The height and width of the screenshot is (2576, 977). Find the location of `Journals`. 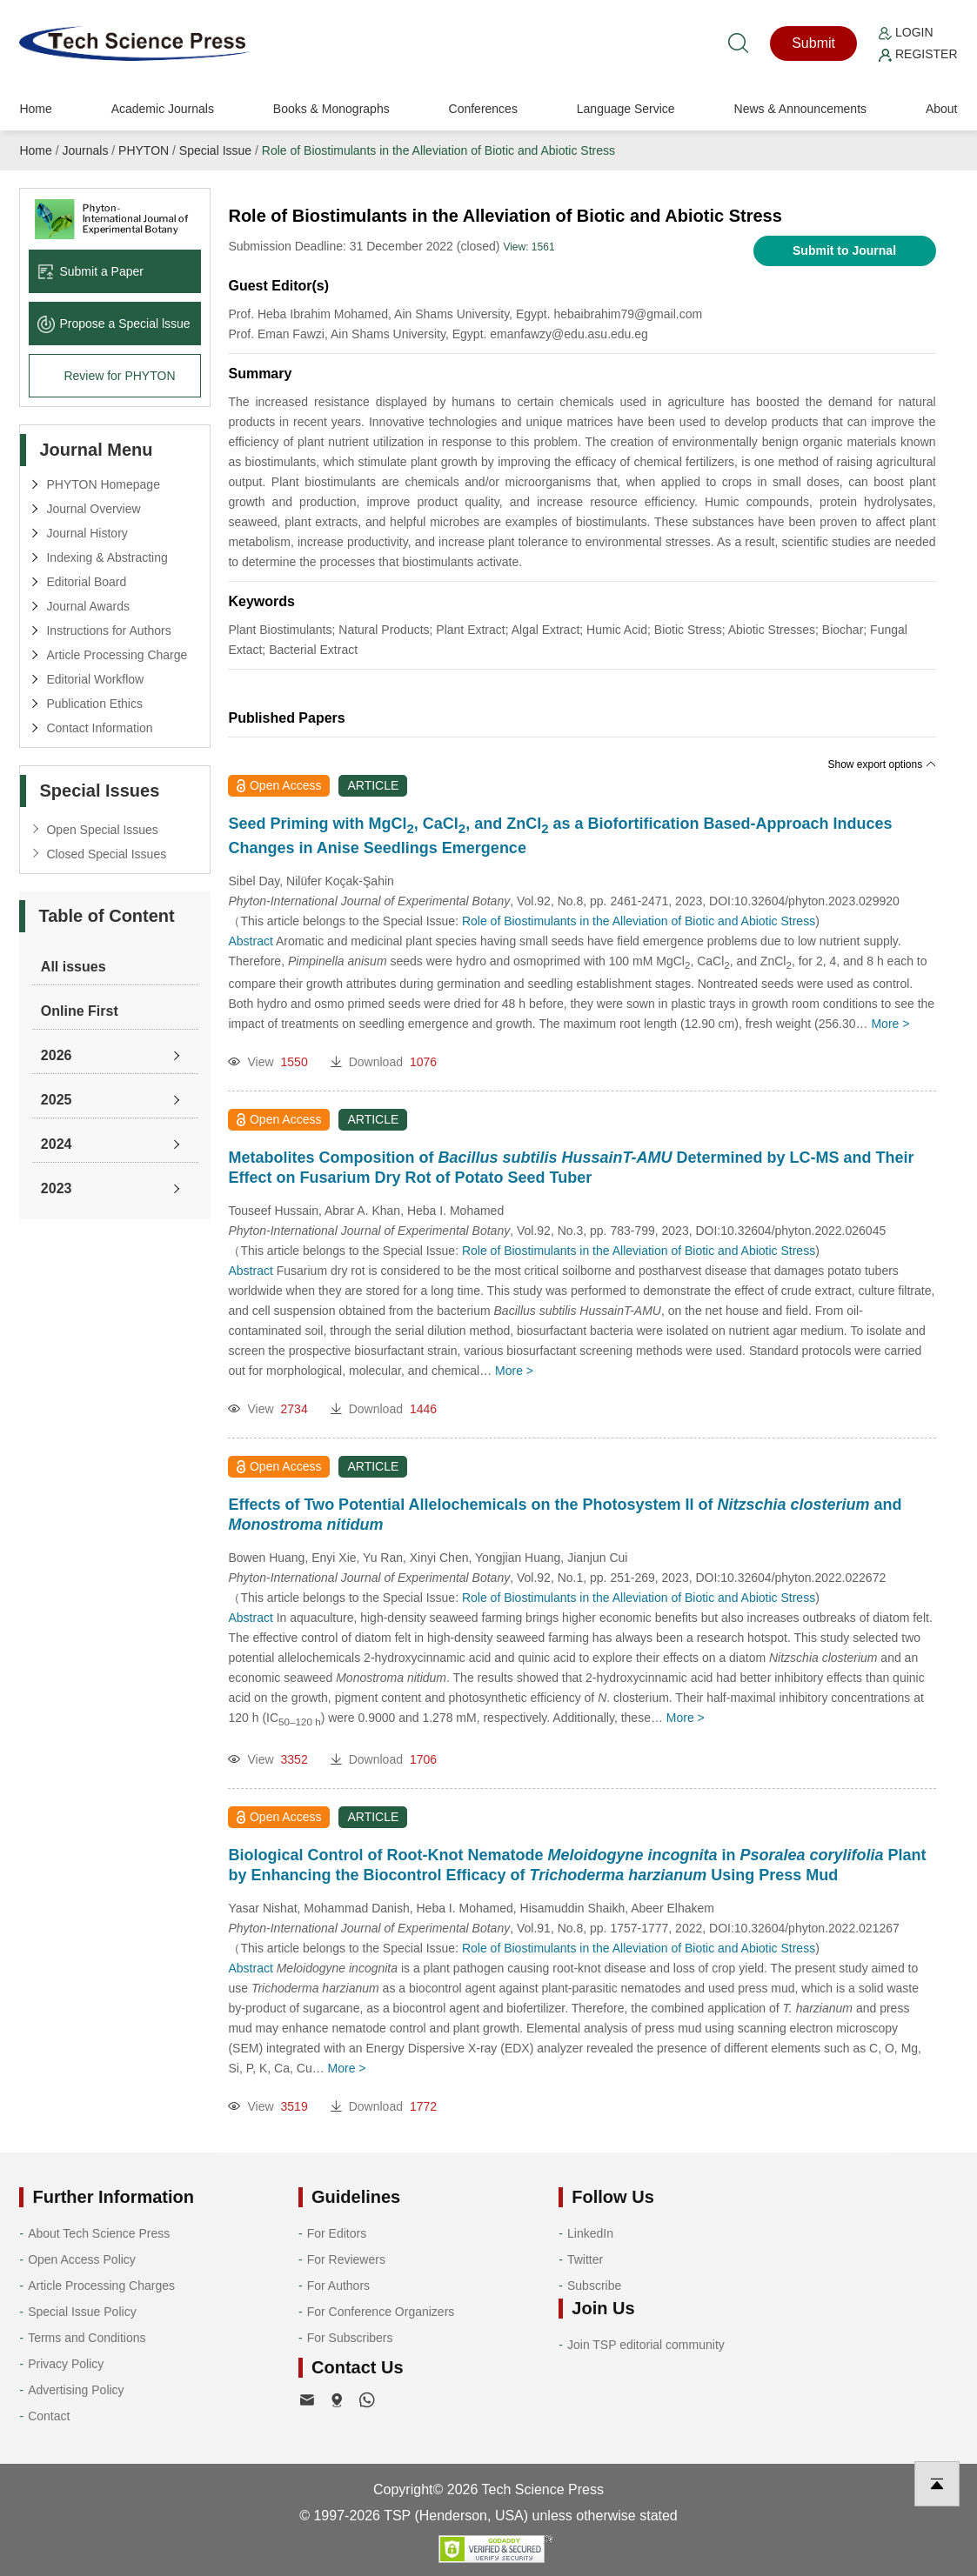

Journals is located at coordinates (85, 150).